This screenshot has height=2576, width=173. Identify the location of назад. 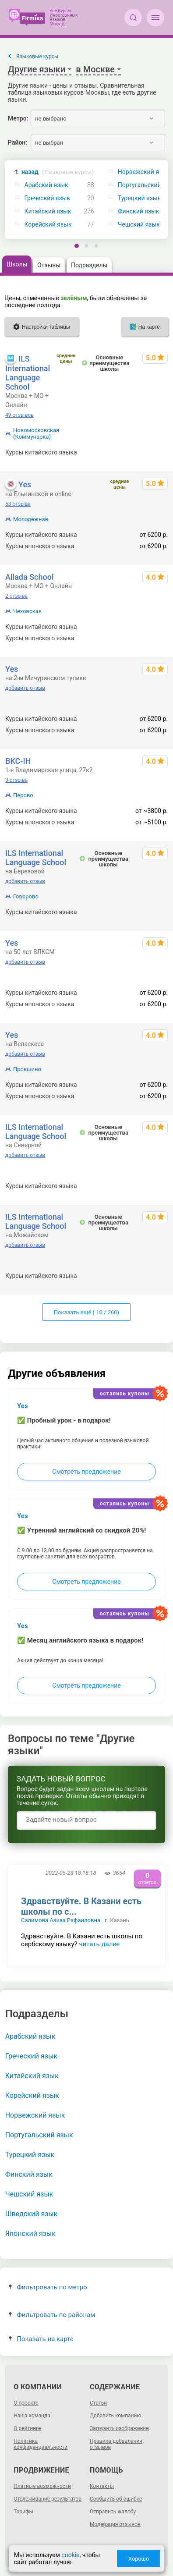
(57, 172).